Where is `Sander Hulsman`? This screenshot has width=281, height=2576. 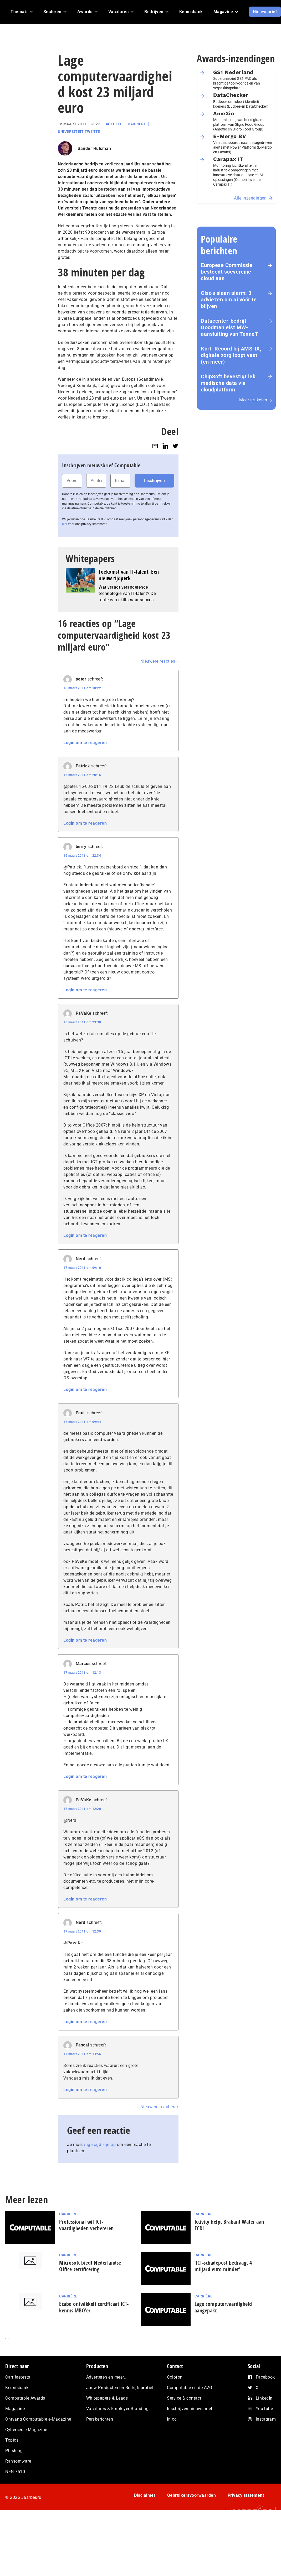
Sander Hulsman is located at coordinates (94, 148).